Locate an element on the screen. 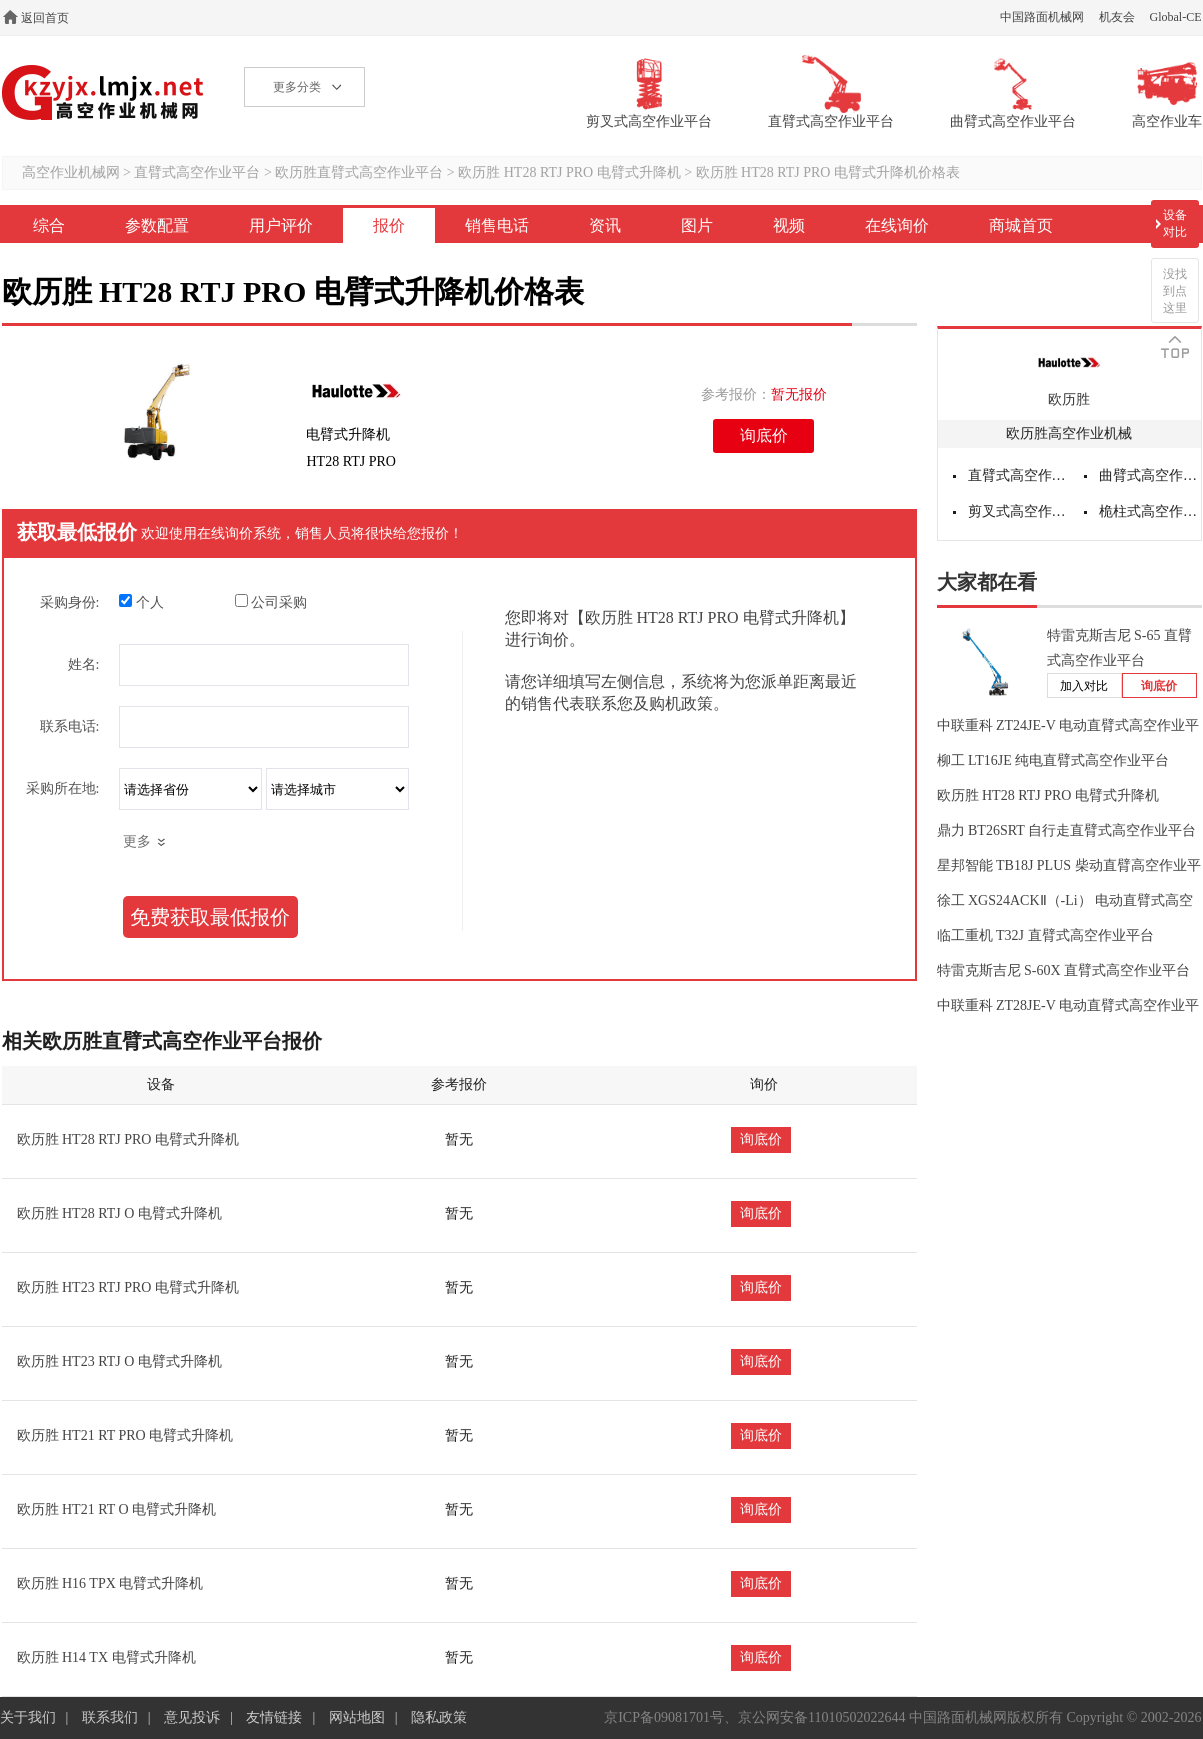 Image resolution: width=1203 pixels, height=1739 pixels. 剪叉式高空作业平台 is located at coordinates (1019, 511).